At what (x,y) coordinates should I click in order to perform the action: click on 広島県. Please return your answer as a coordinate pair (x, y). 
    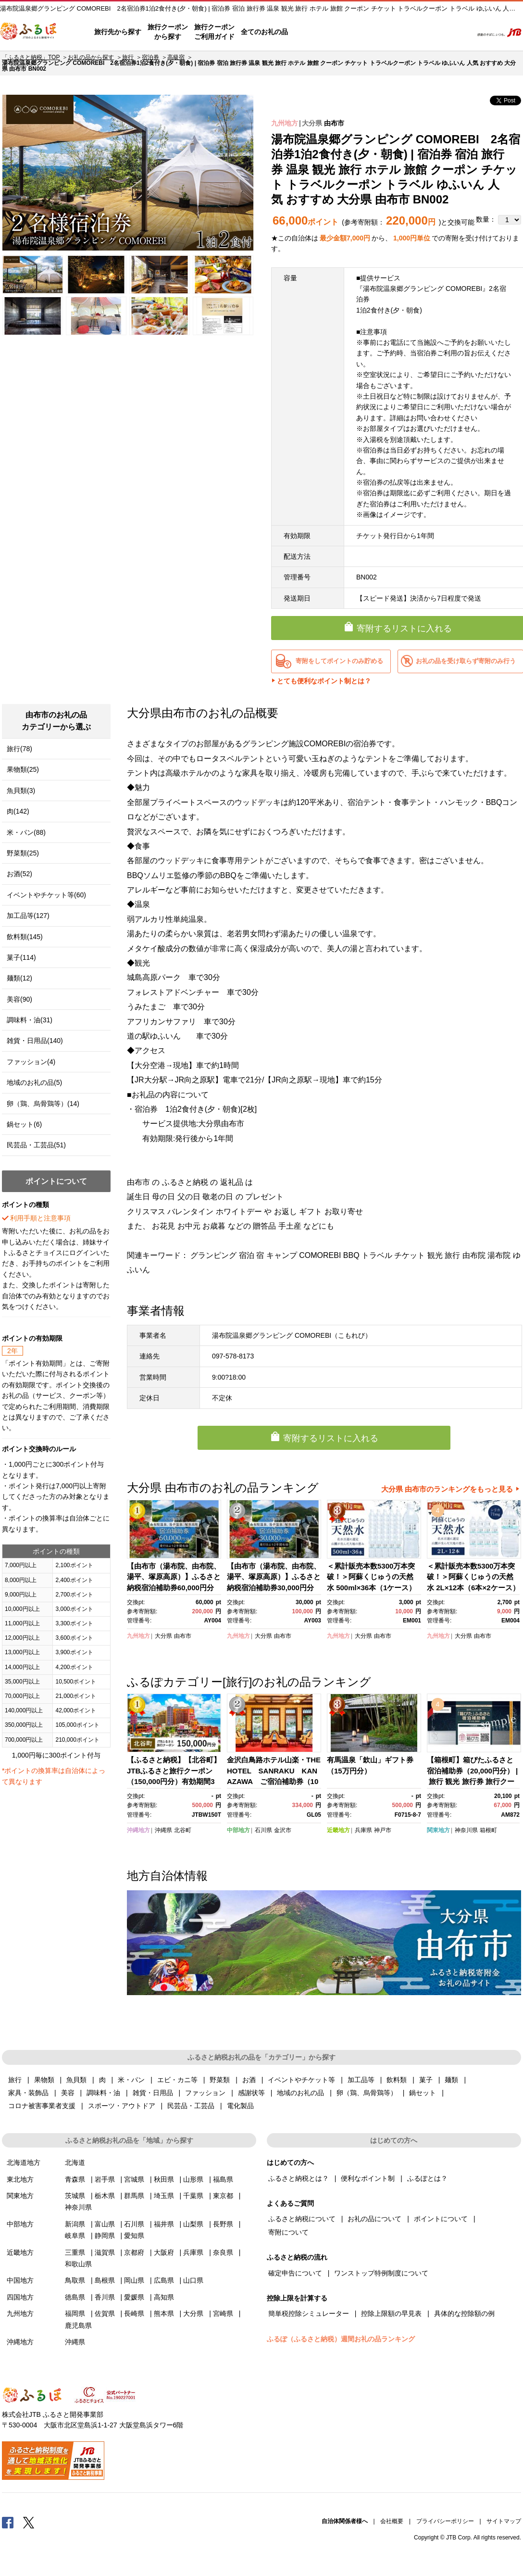
    Looking at the image, I should click on (164, 2280).